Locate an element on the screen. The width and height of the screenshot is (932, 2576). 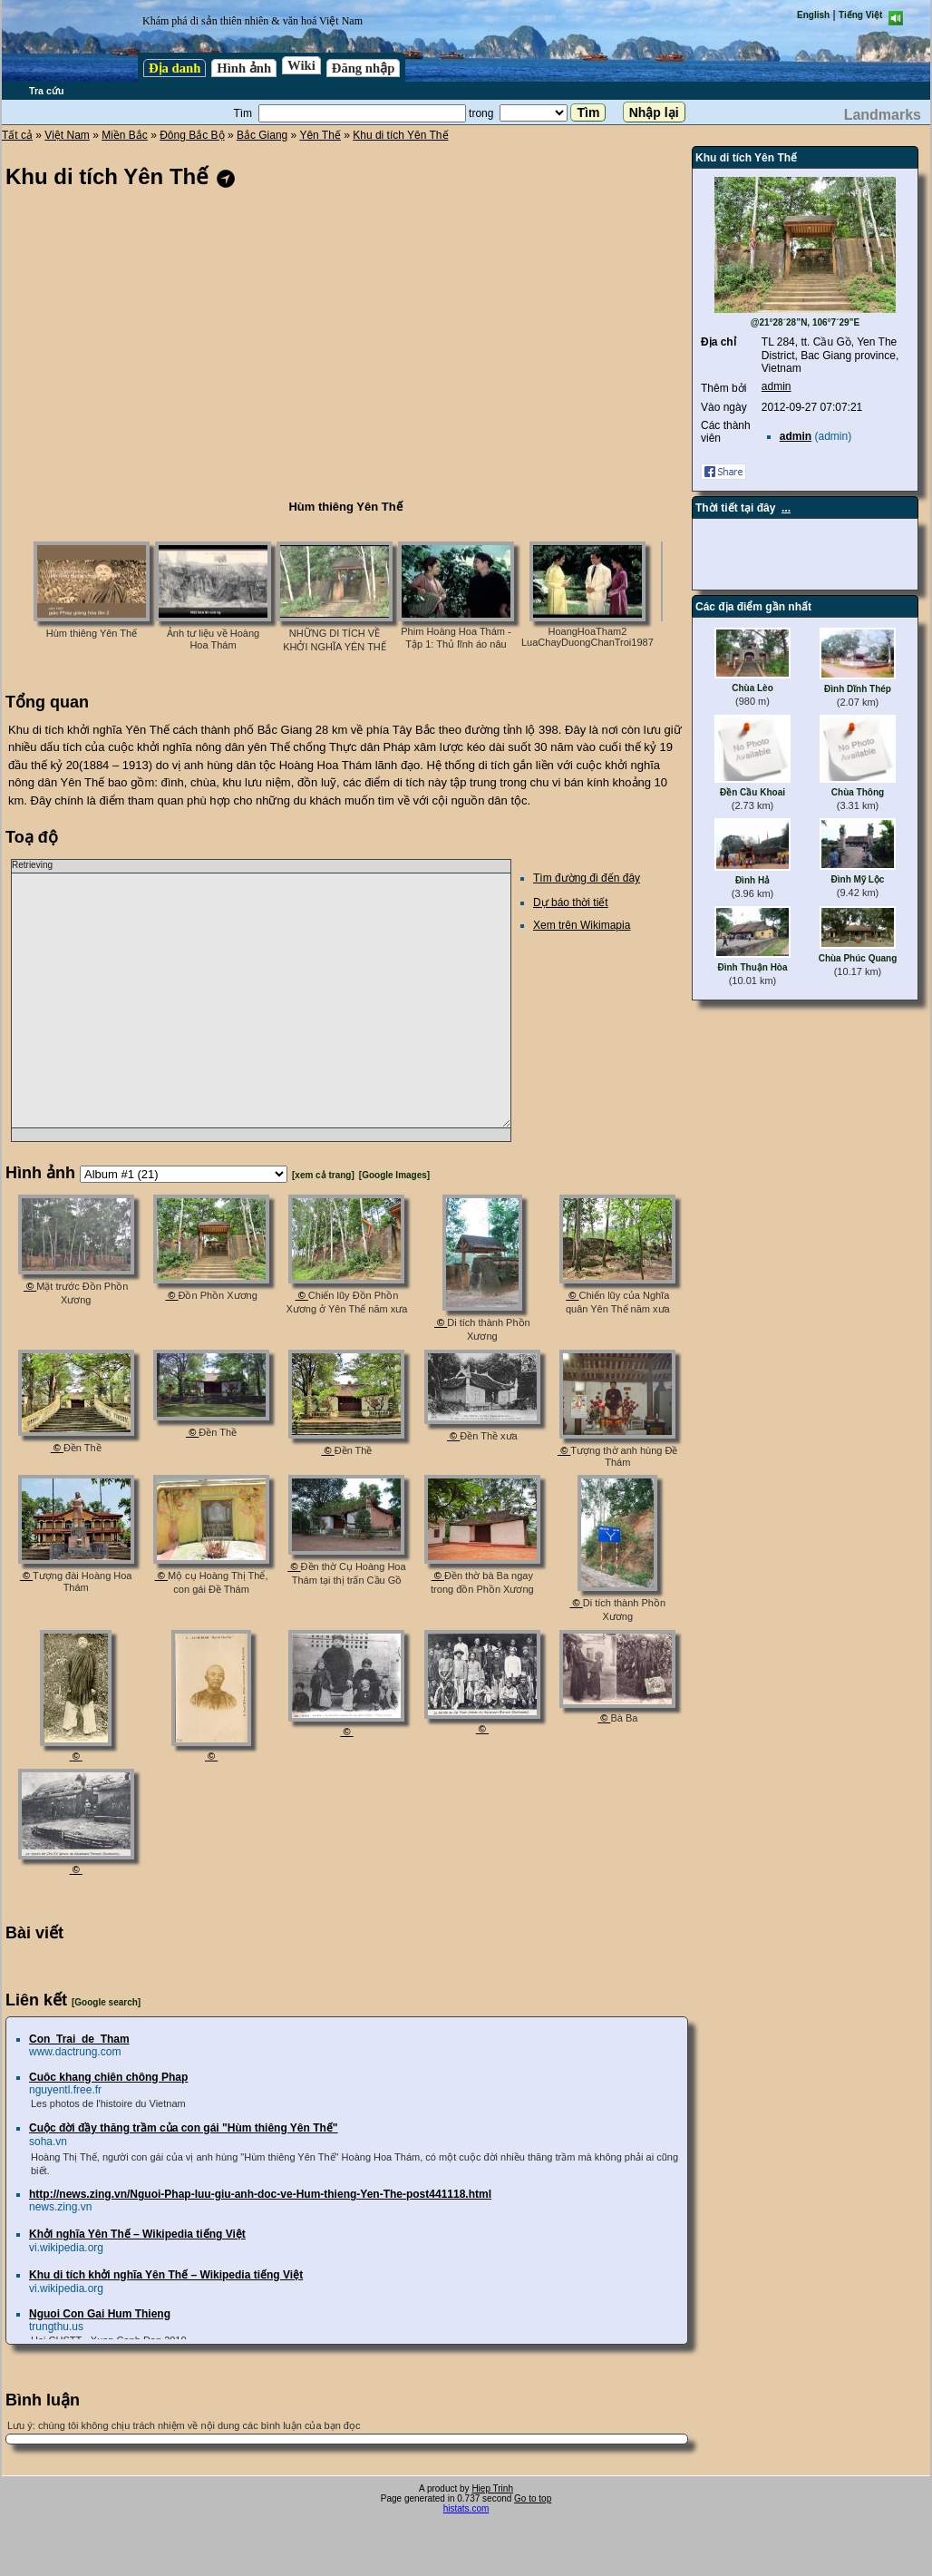
Hiep Trinh is located at coordinates (492, 2488).